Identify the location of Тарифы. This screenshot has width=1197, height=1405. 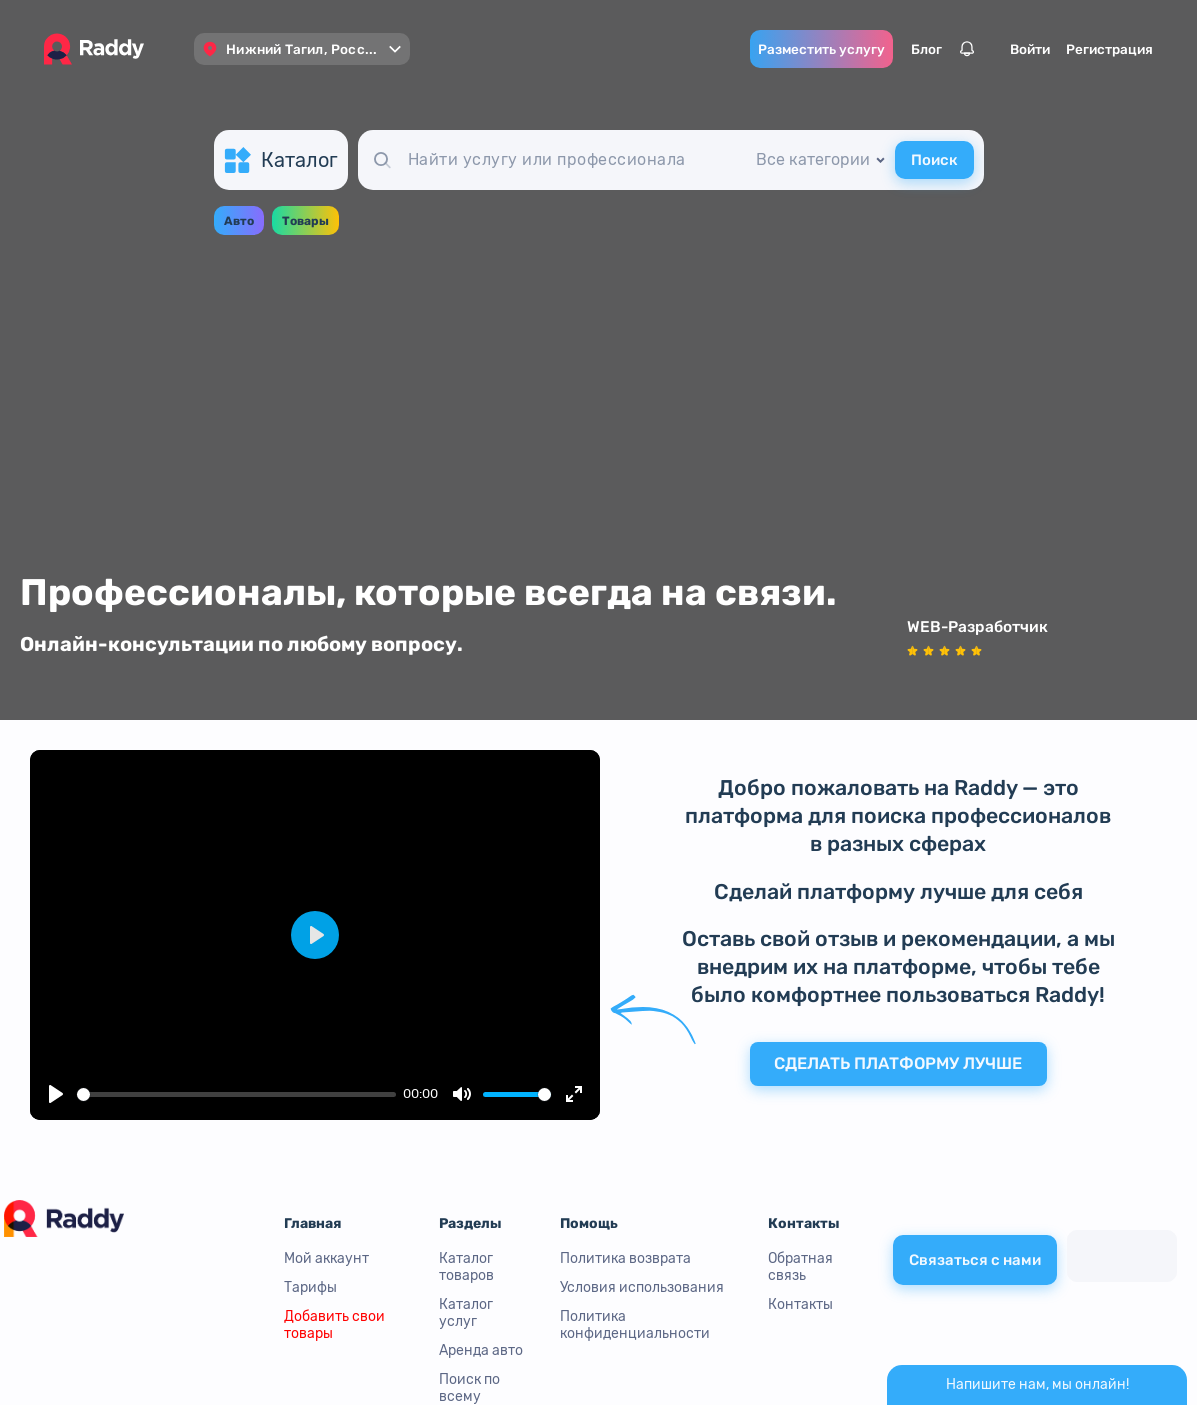
(310, 1287).